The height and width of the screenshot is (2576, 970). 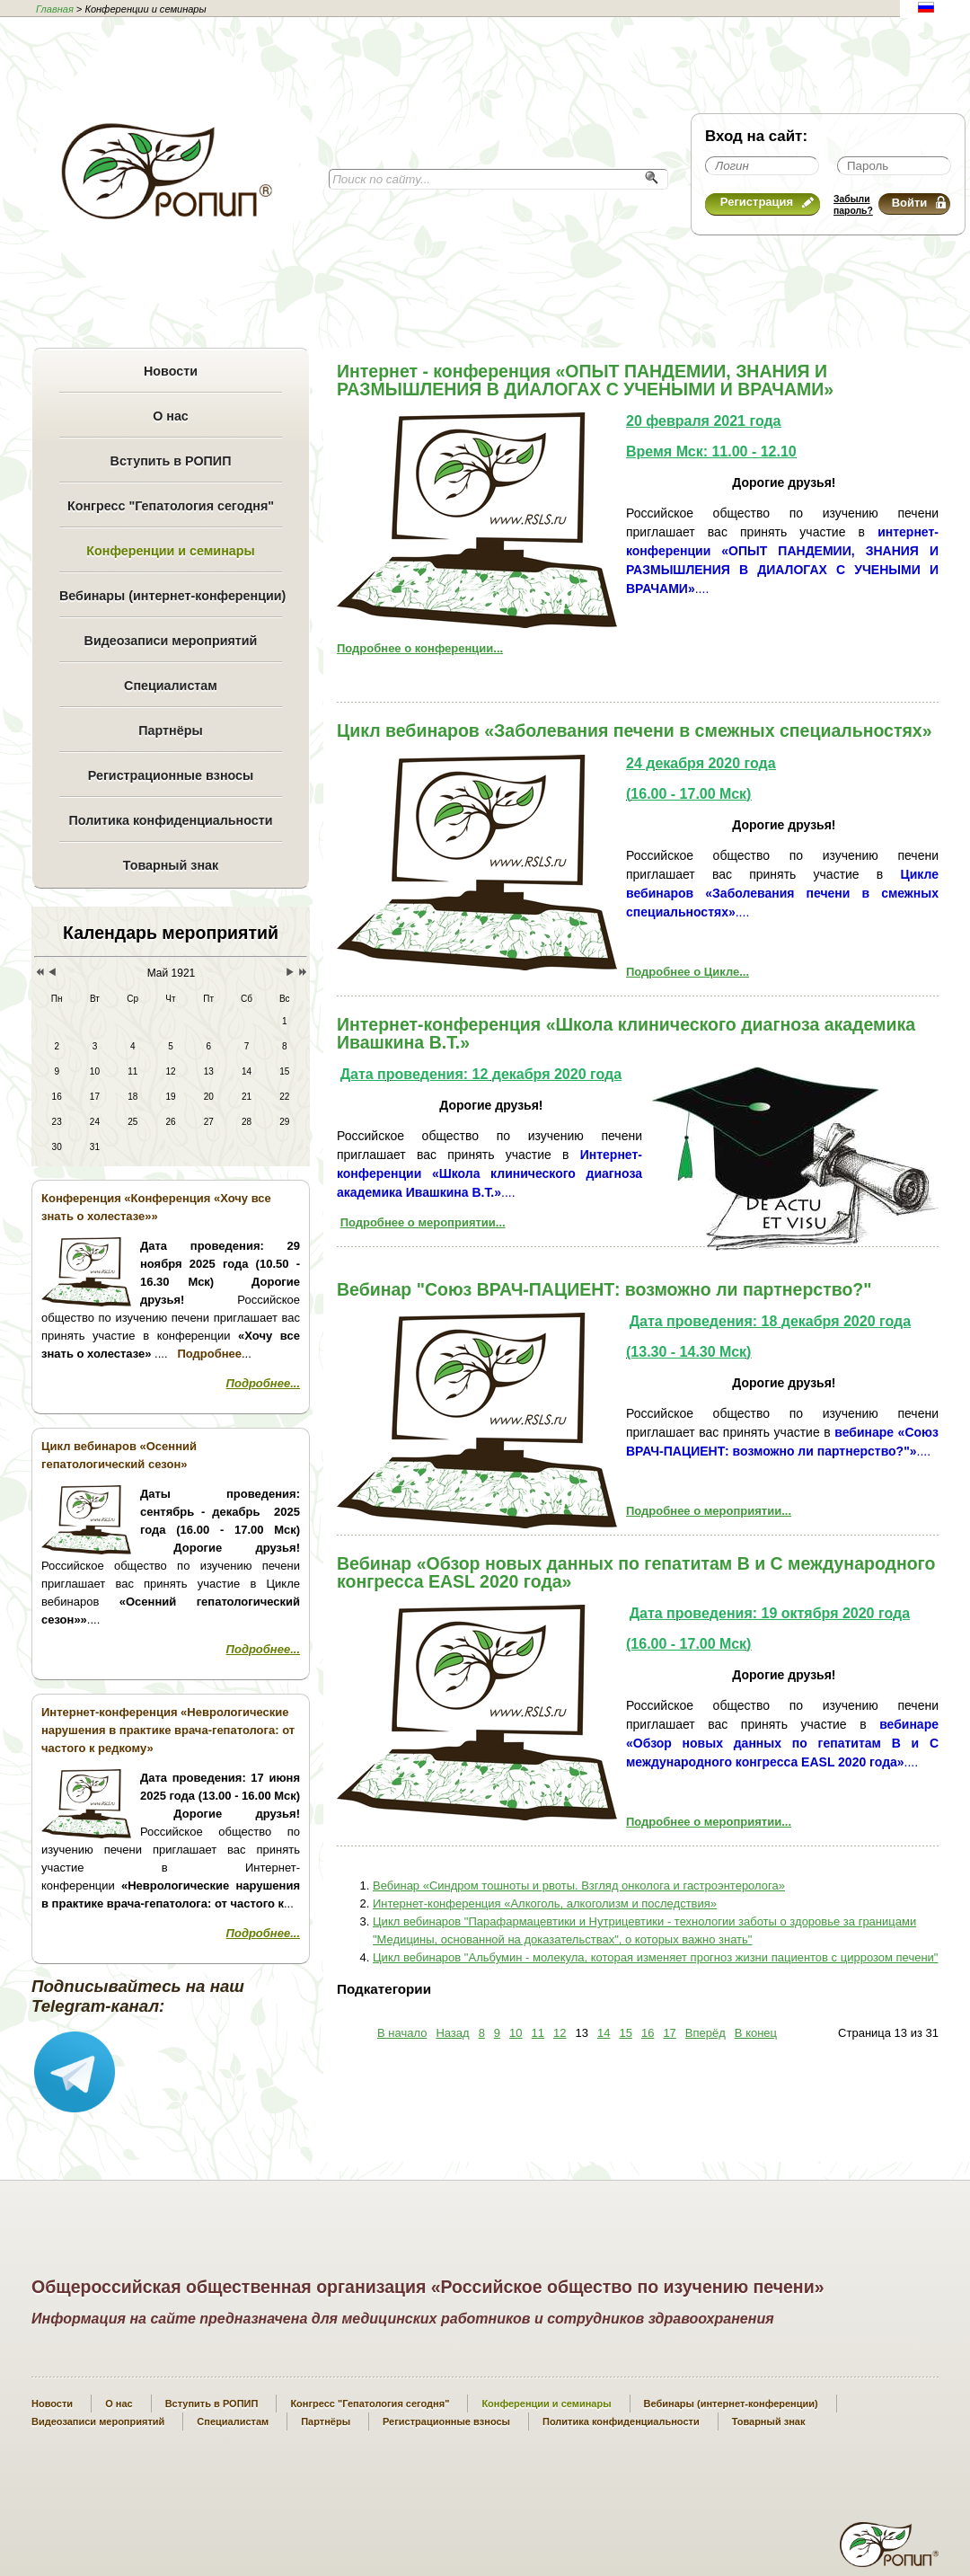 What do you see at coordinates (626, 1033) in the screenshot?
I see `Интернет-конференция «Школа клинического диагноза академика Ивашкина В.Т.»` at bounding box center [626, 1033].